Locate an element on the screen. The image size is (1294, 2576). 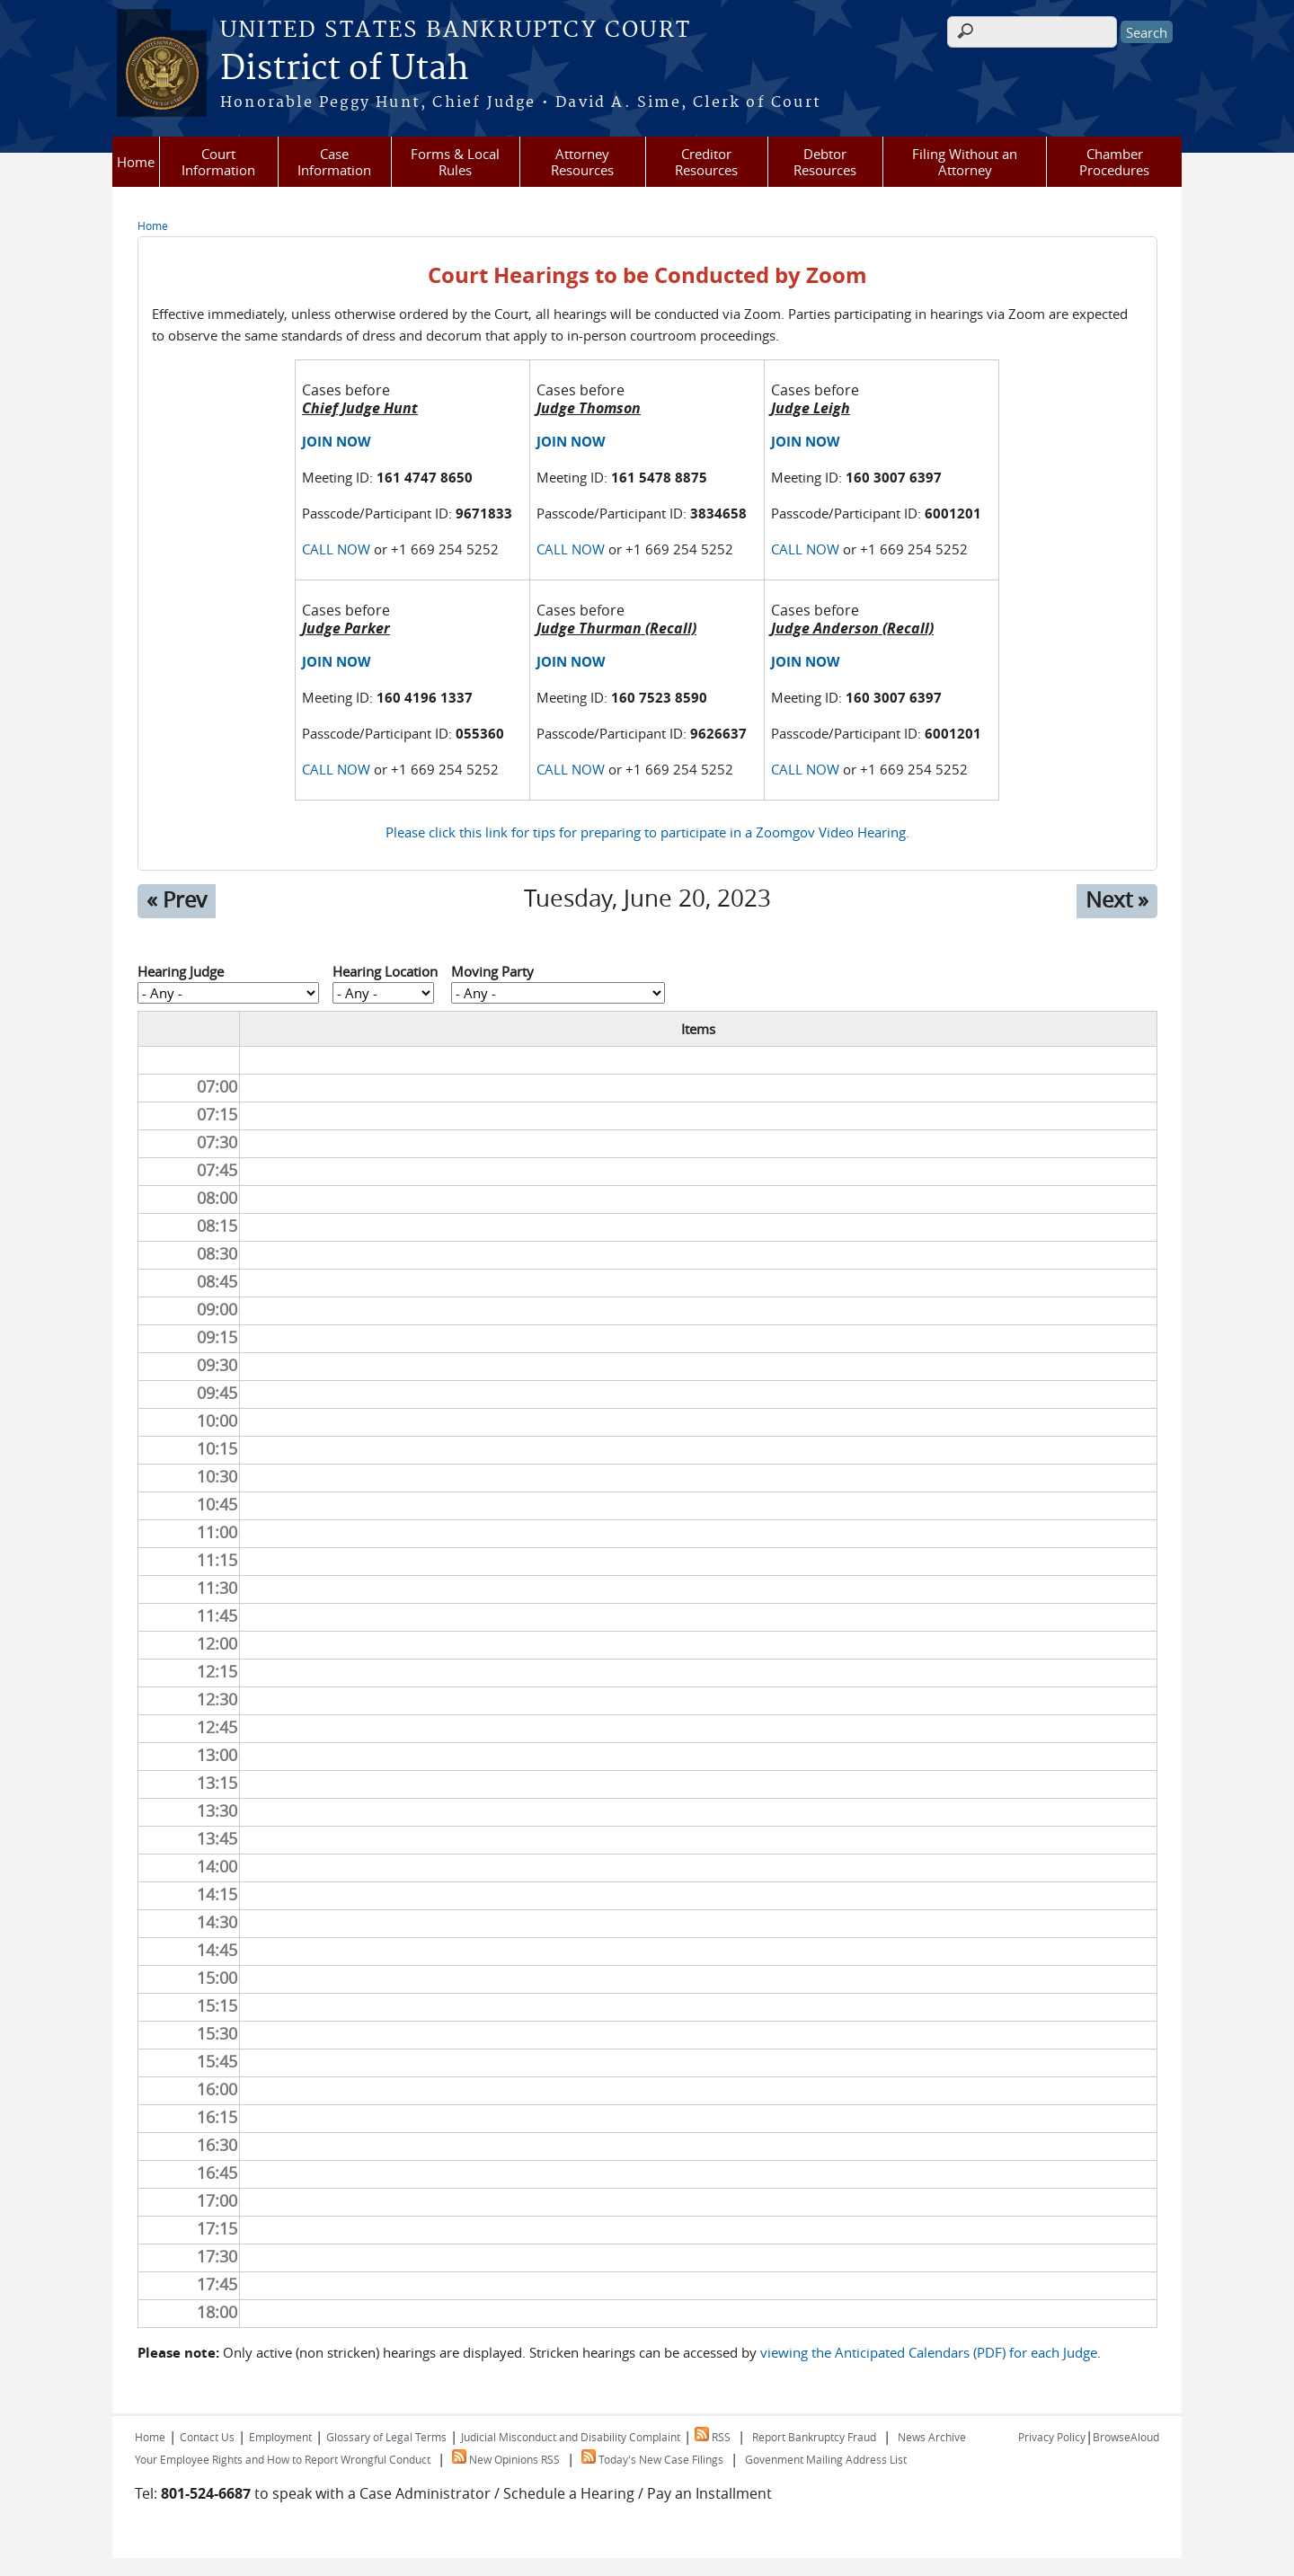
Please click this link for tips for preparing to participate in a Zoomgov Video Hearing. is located at coordinates (647, 832).